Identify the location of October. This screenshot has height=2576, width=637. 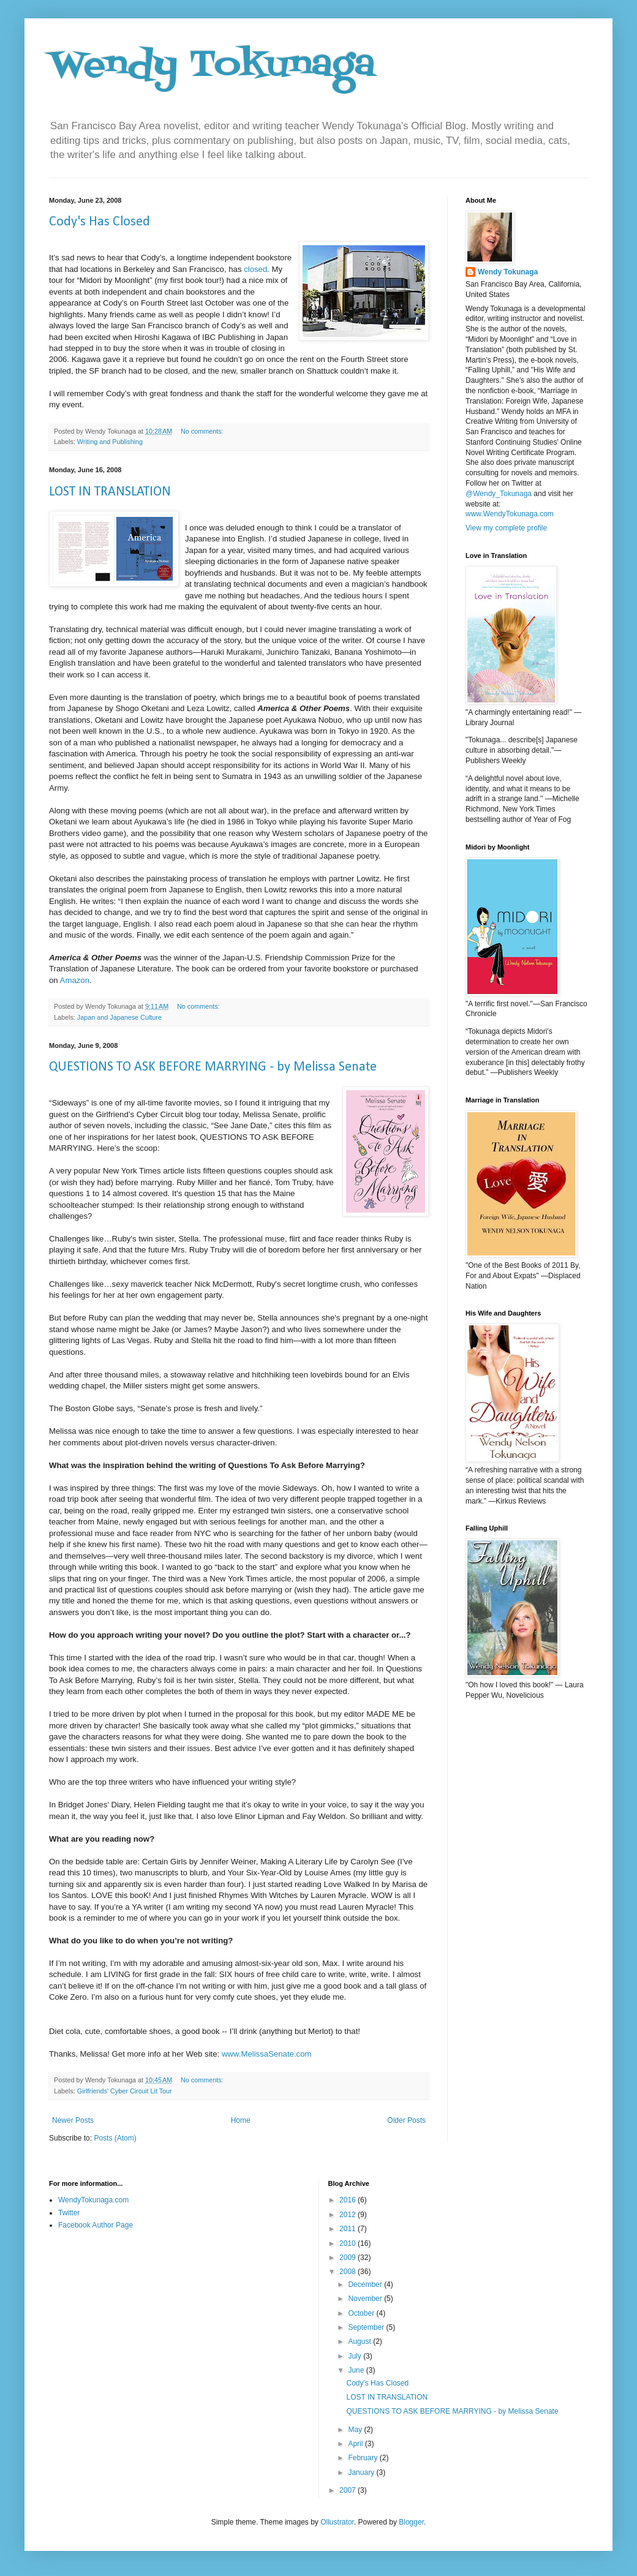
(362, 2313).